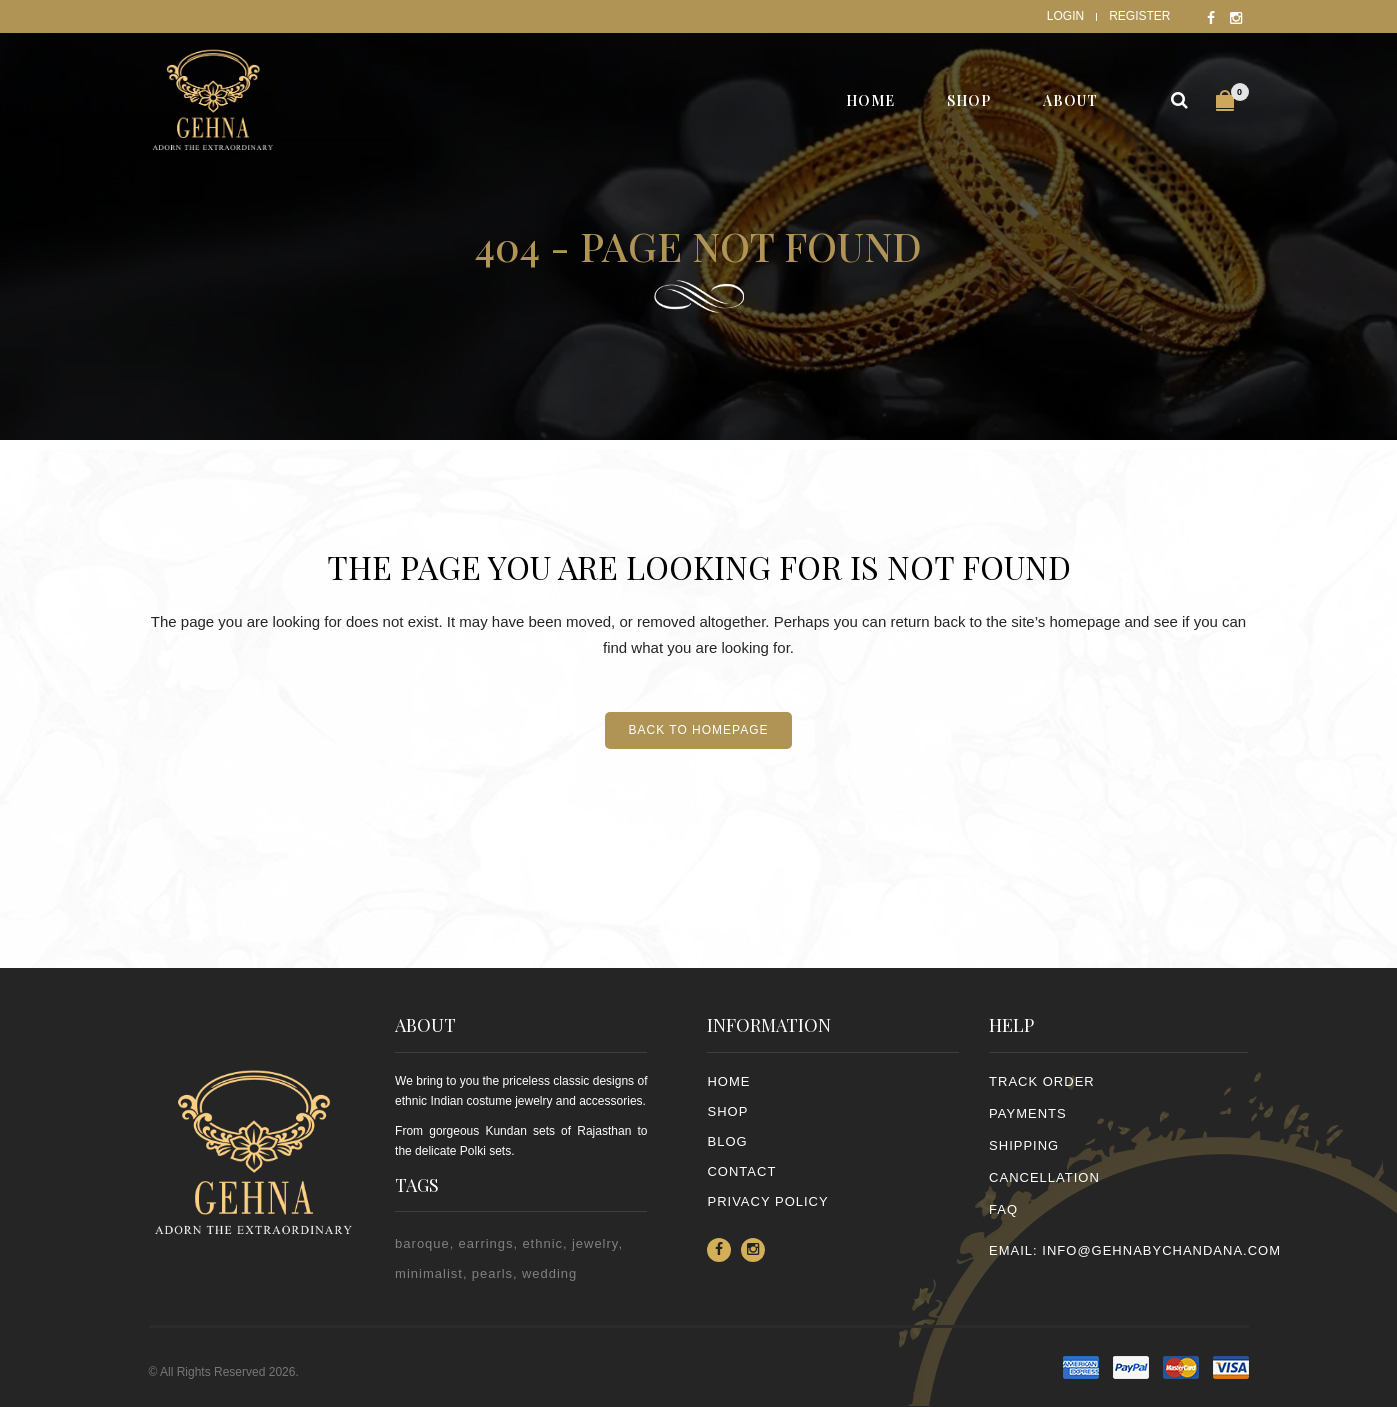 This screenshot has height=1407, width=1397. I want to click on wedding [wedding (1 item)], so click(549, 1273).